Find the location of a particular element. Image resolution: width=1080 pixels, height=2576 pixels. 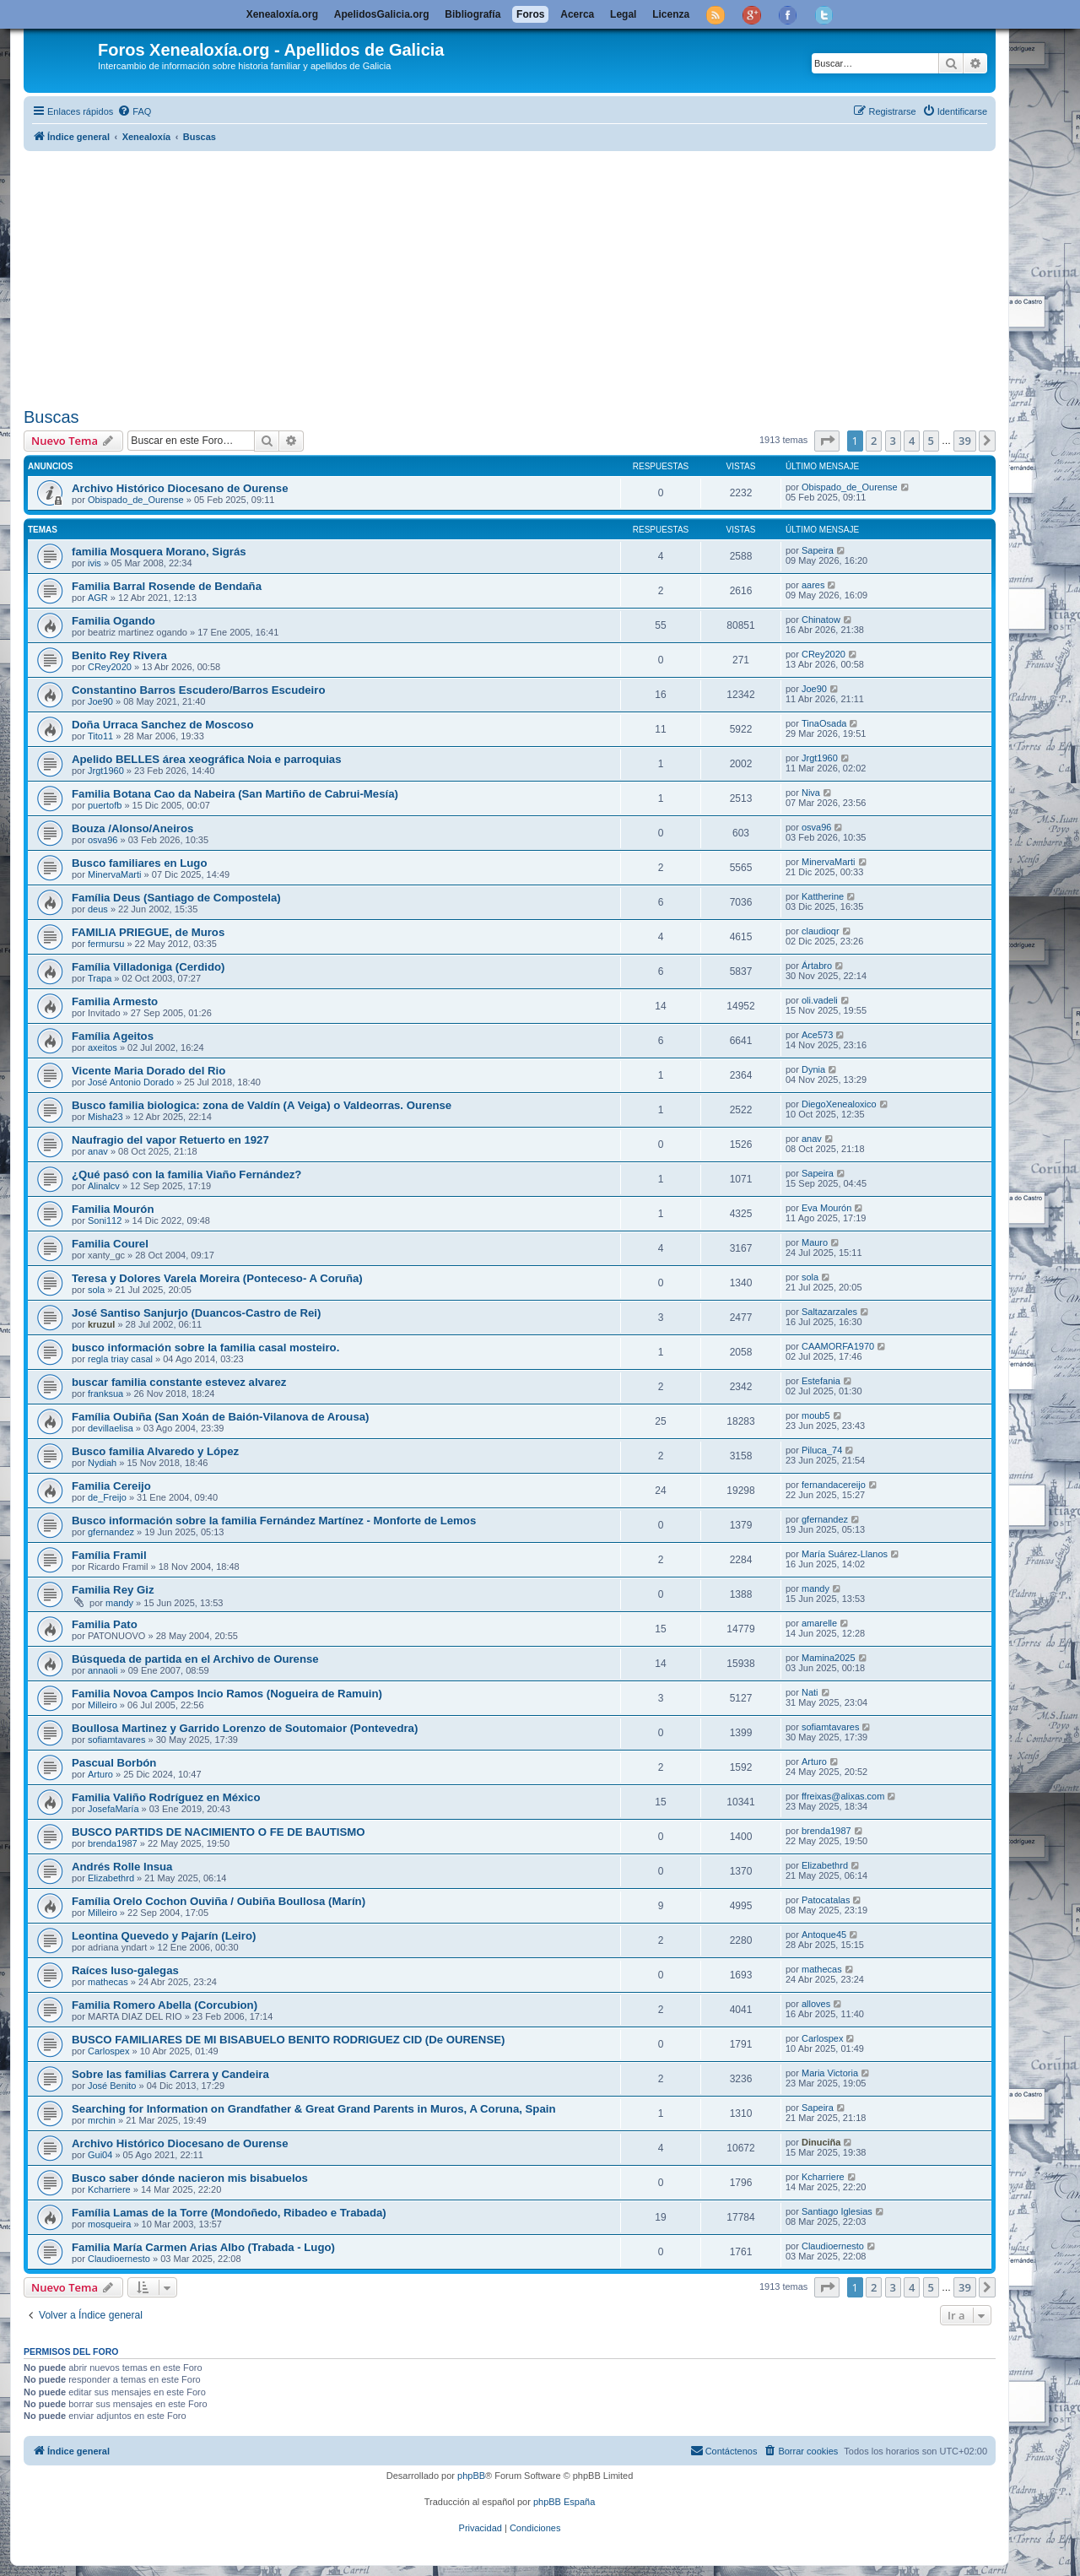

Estefania is located at coordinates (821, 1381).